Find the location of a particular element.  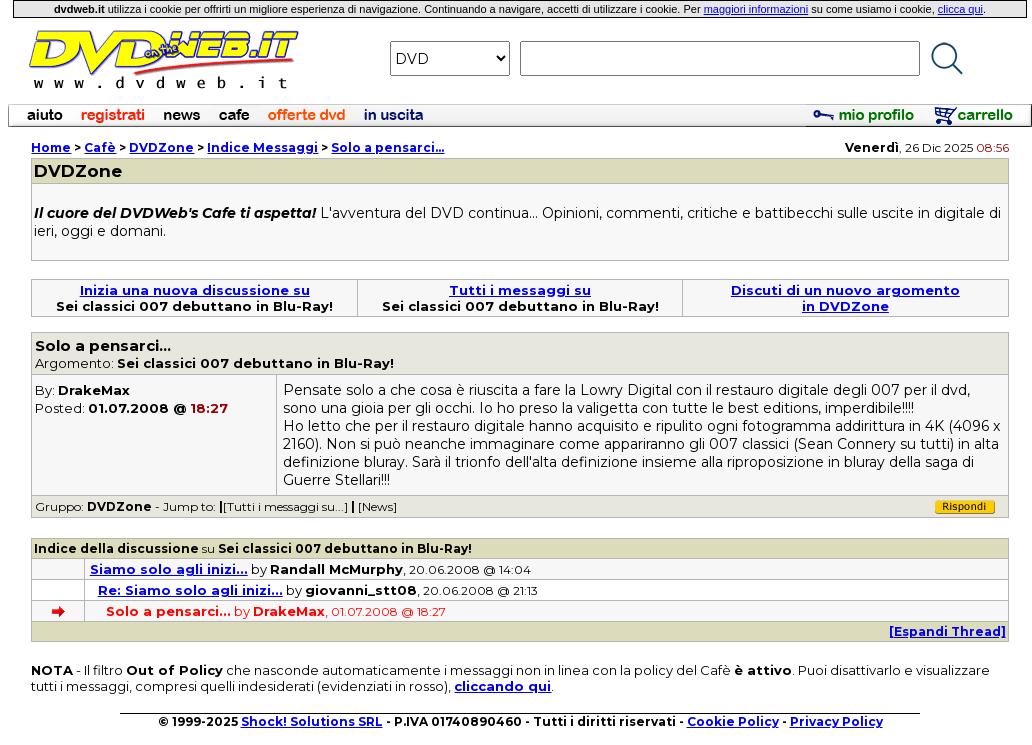

clicca qui is located at coordinates (960, 9).